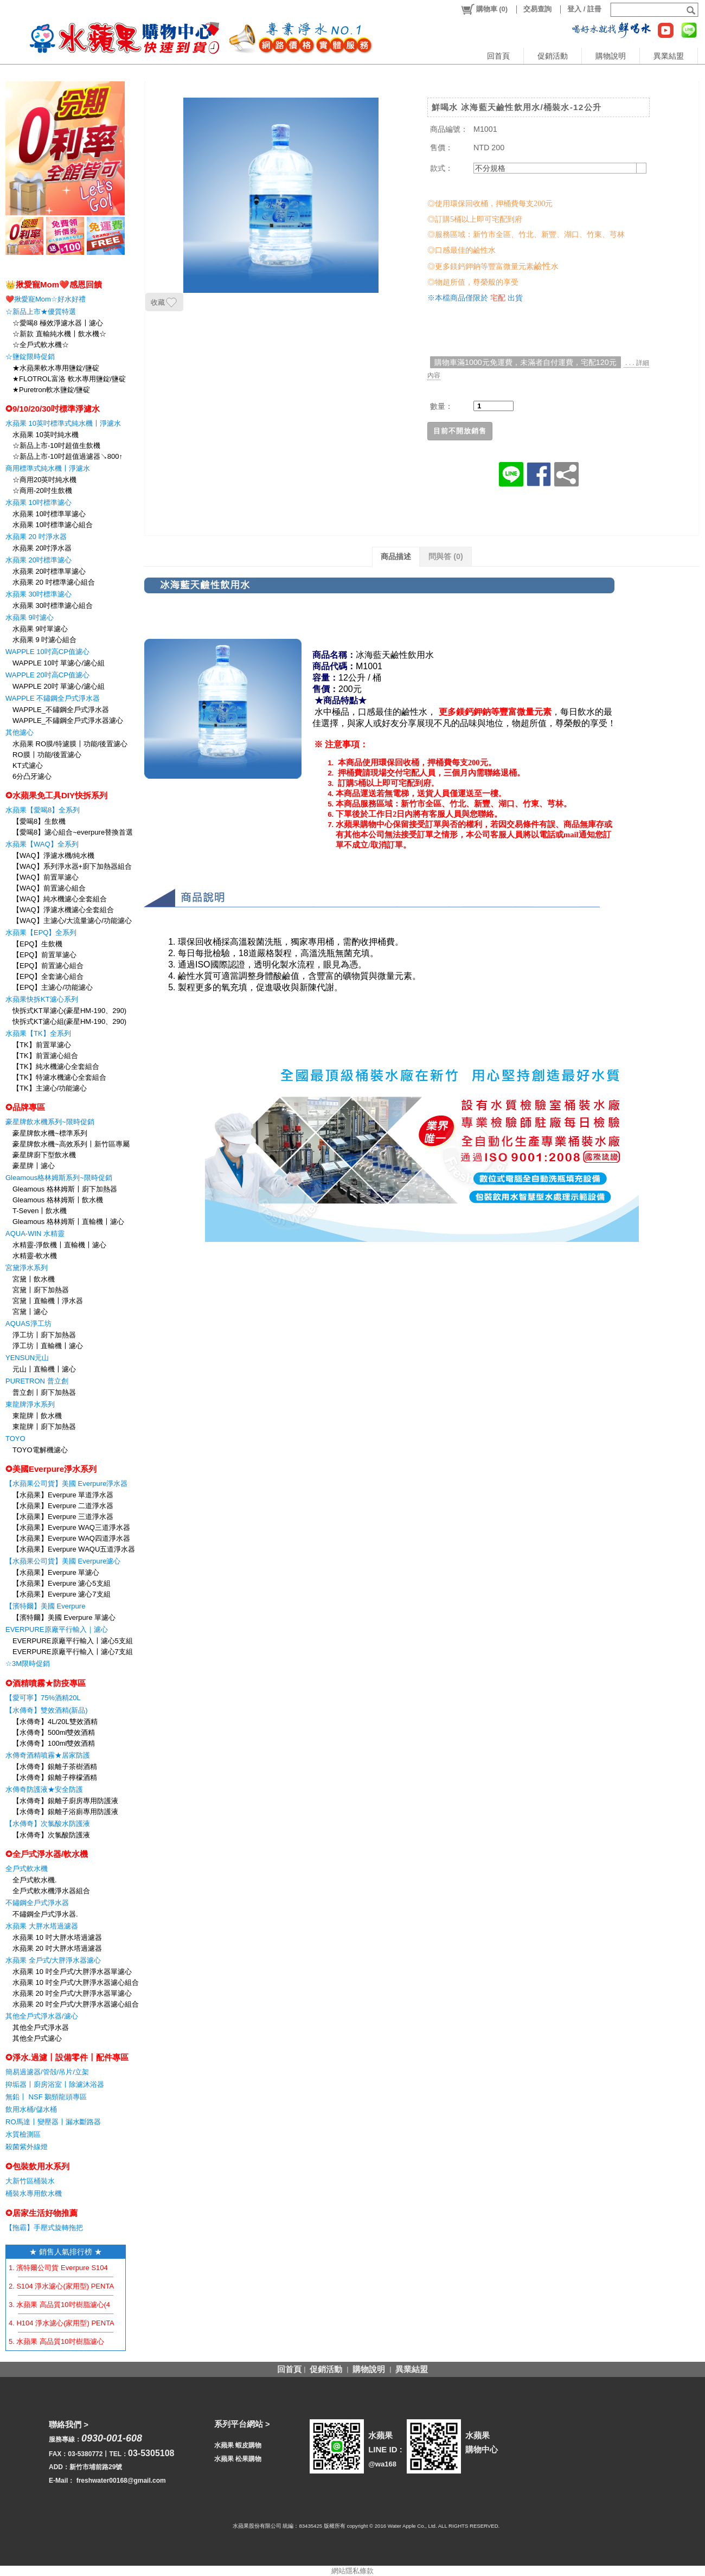  Describe the element at coordinates (44, 1426) in the screenshot. I see `東龍牌〡廚下加熱器` at that location.